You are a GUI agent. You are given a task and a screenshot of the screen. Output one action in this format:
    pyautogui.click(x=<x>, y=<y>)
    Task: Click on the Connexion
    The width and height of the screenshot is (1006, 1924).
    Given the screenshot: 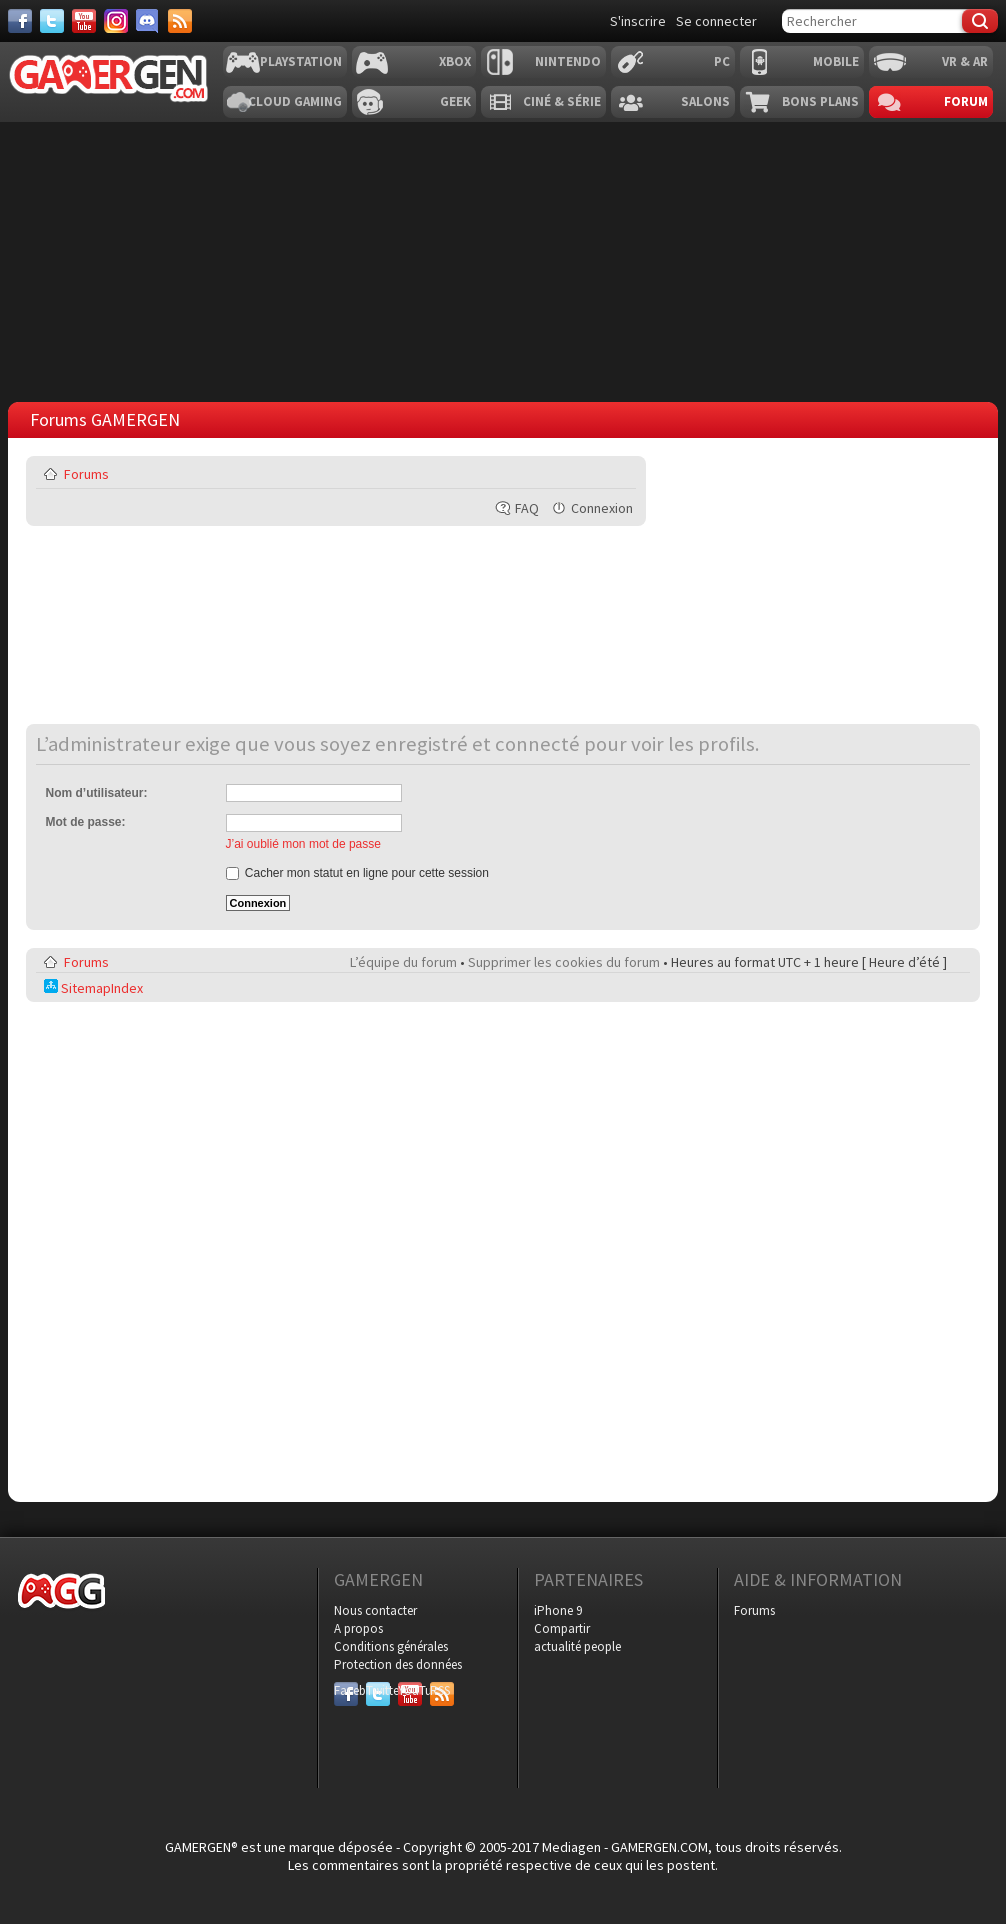 What is the action you would take?
    pyautogui.click(x=602, y=508)
    